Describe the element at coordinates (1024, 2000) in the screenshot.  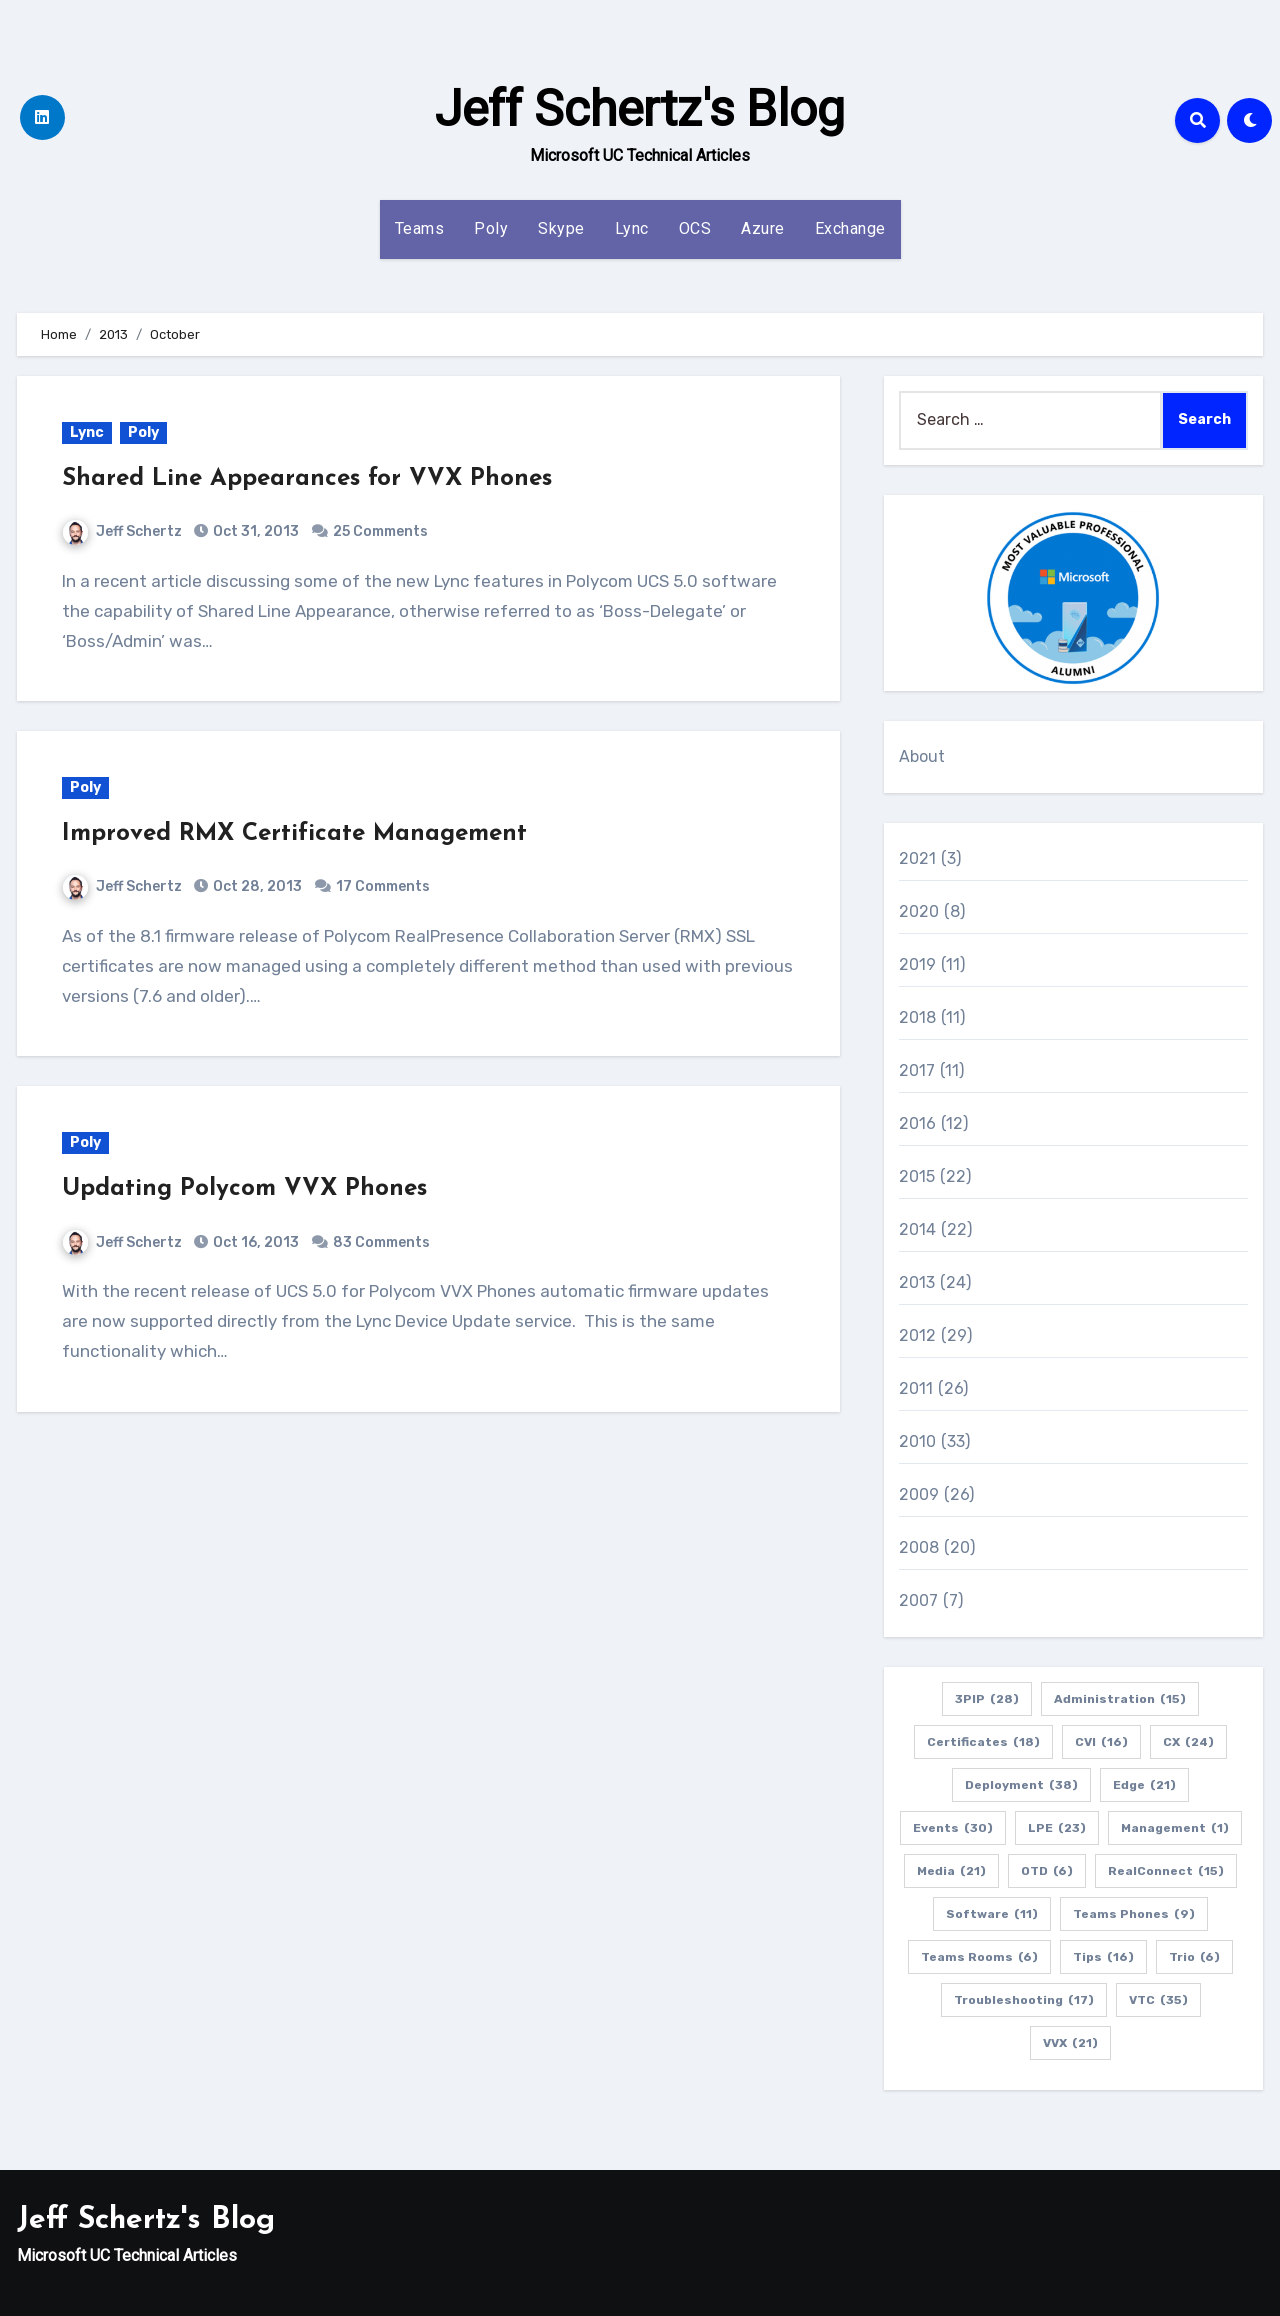
I see `Troubleshooting [Troubleshooting (17 items)]` at that location.